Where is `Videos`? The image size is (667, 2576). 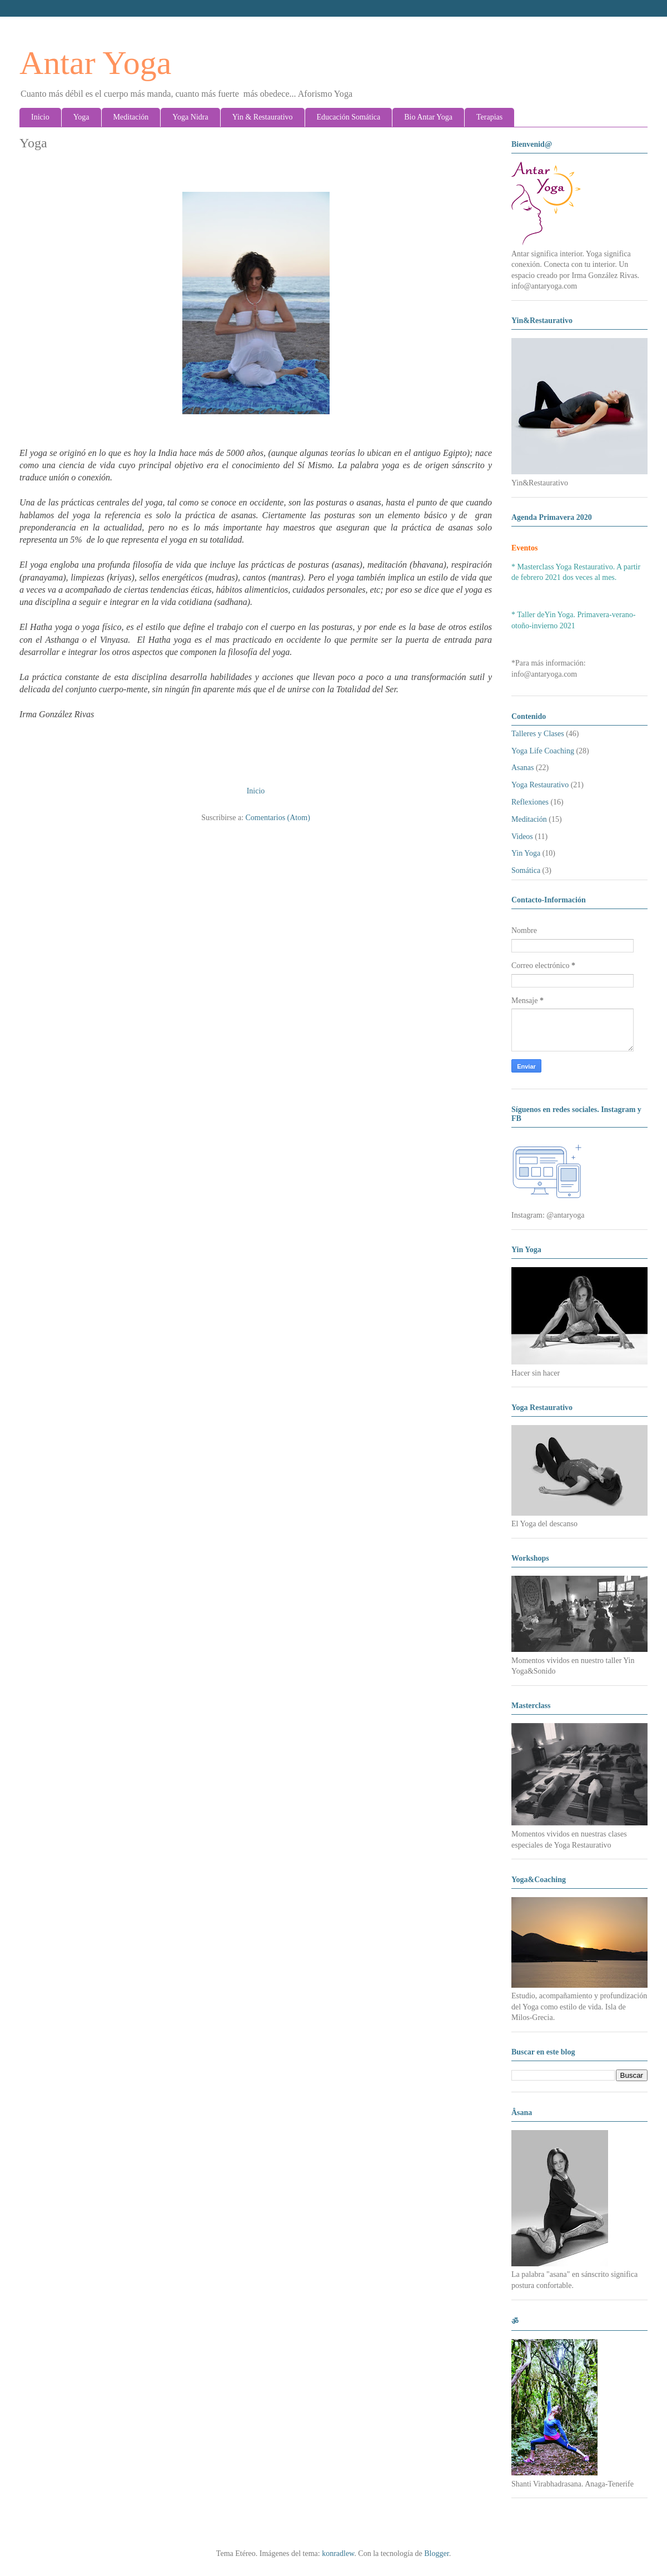 Videos is located at coordinates (522, 836).